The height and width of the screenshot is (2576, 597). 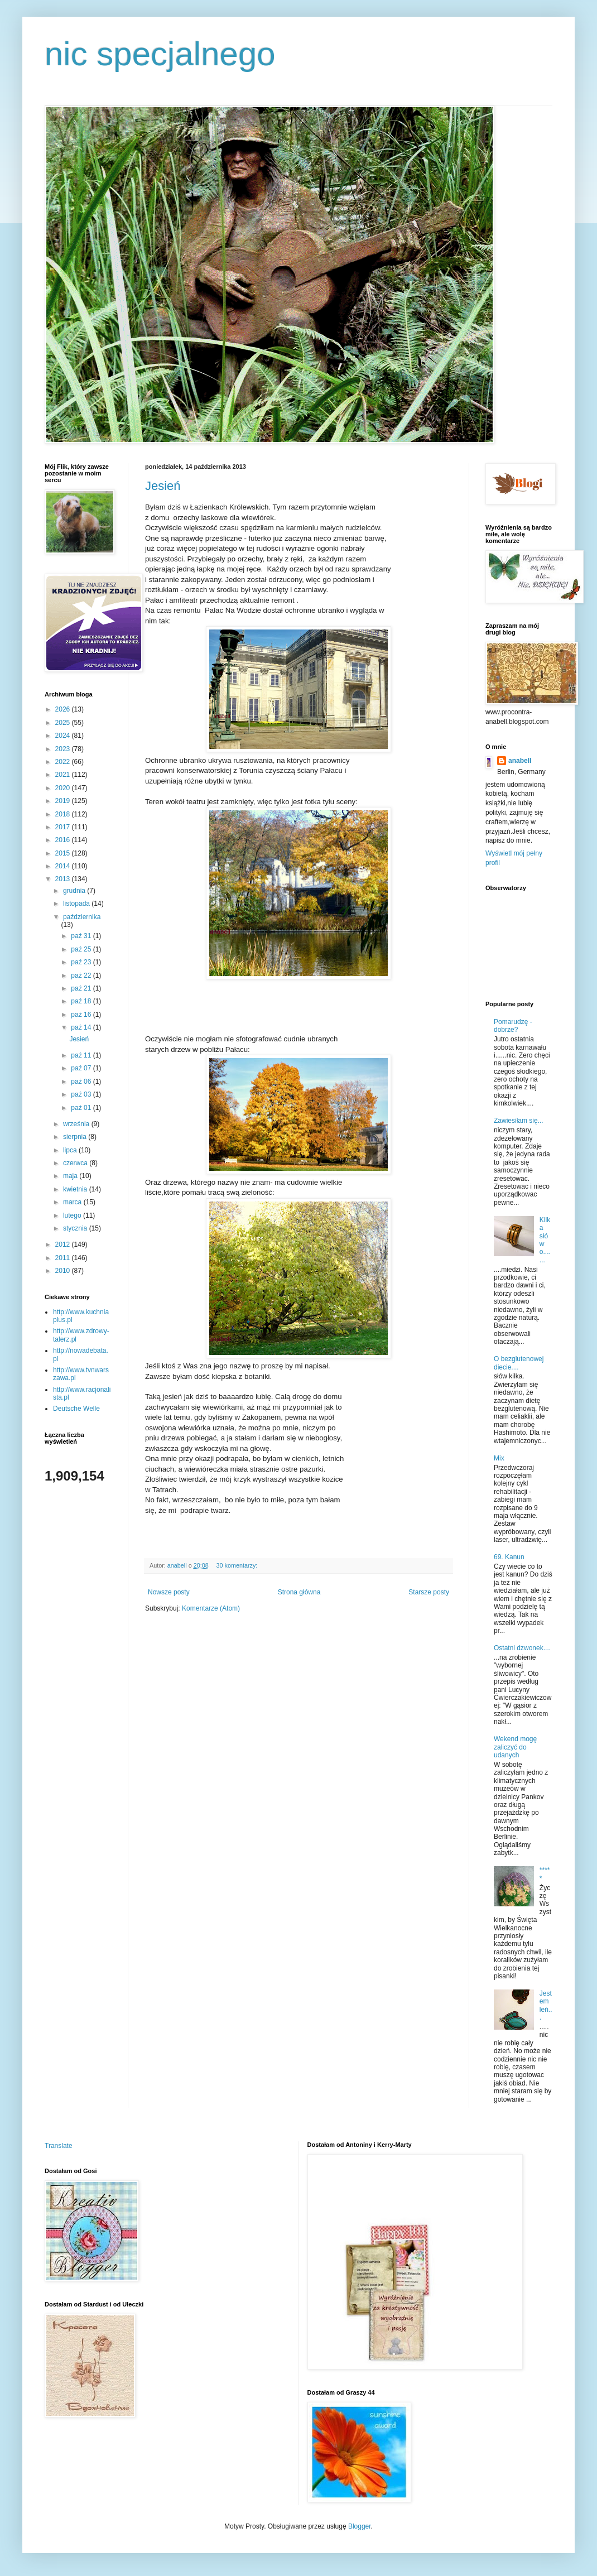 What do you see at coordinates (499, 1458) in the screenshot?
I see `Mix` at bounding box center [499, 1458].